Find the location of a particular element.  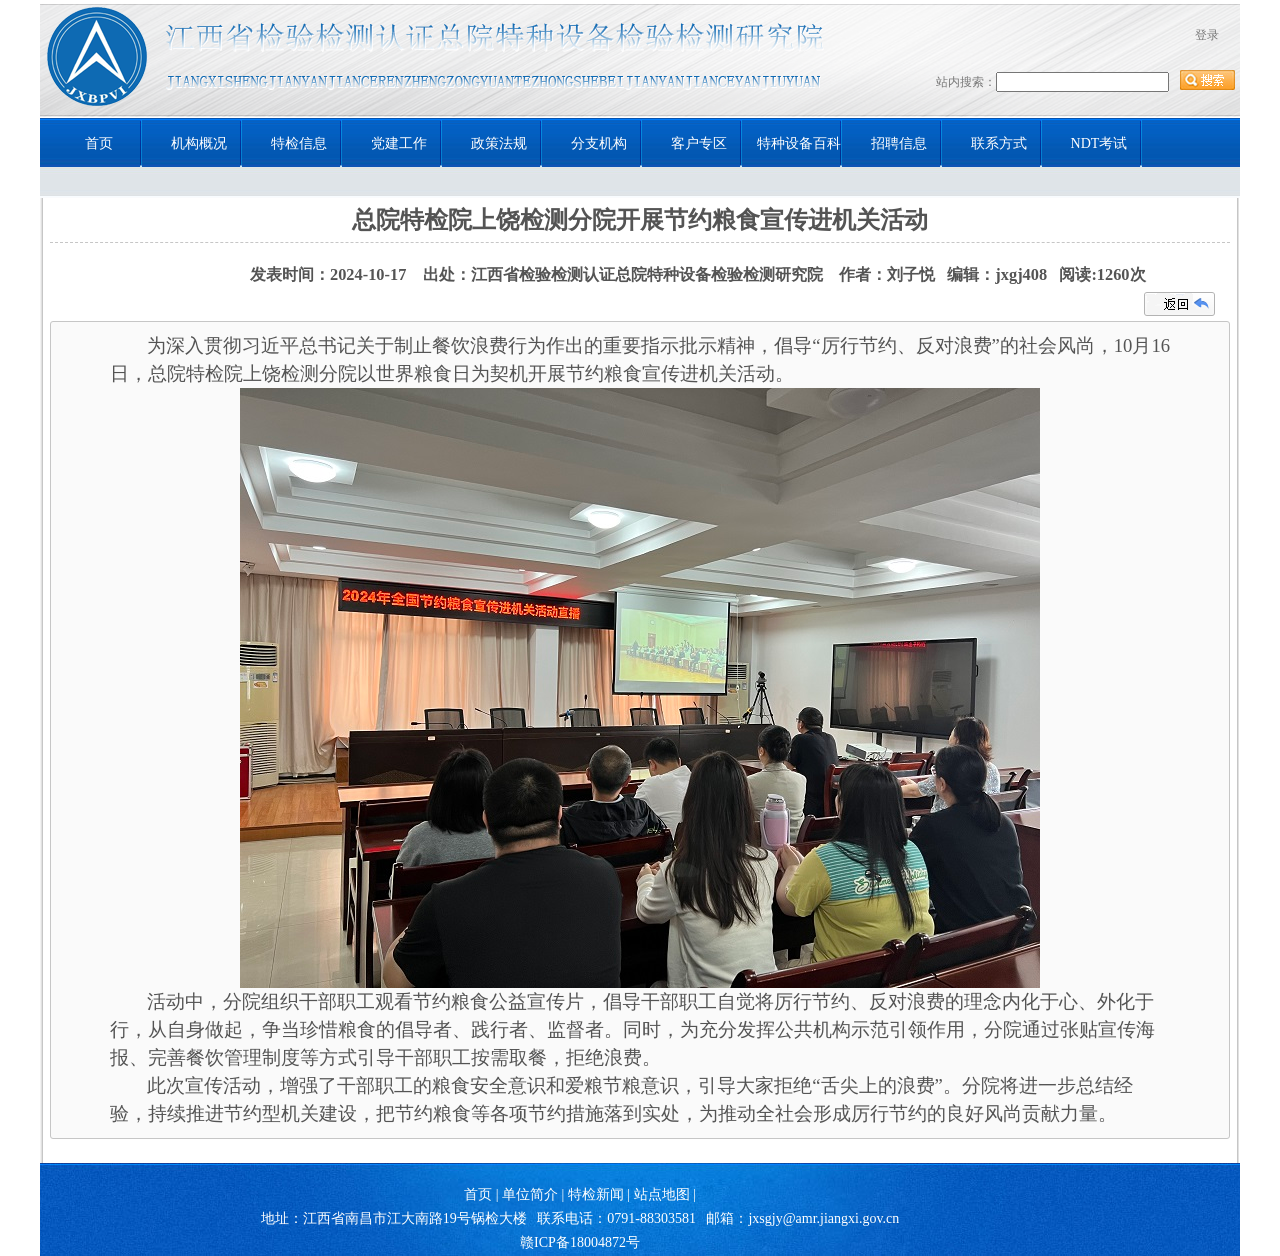

特检新闻 is located at coordinates (596, 1194).